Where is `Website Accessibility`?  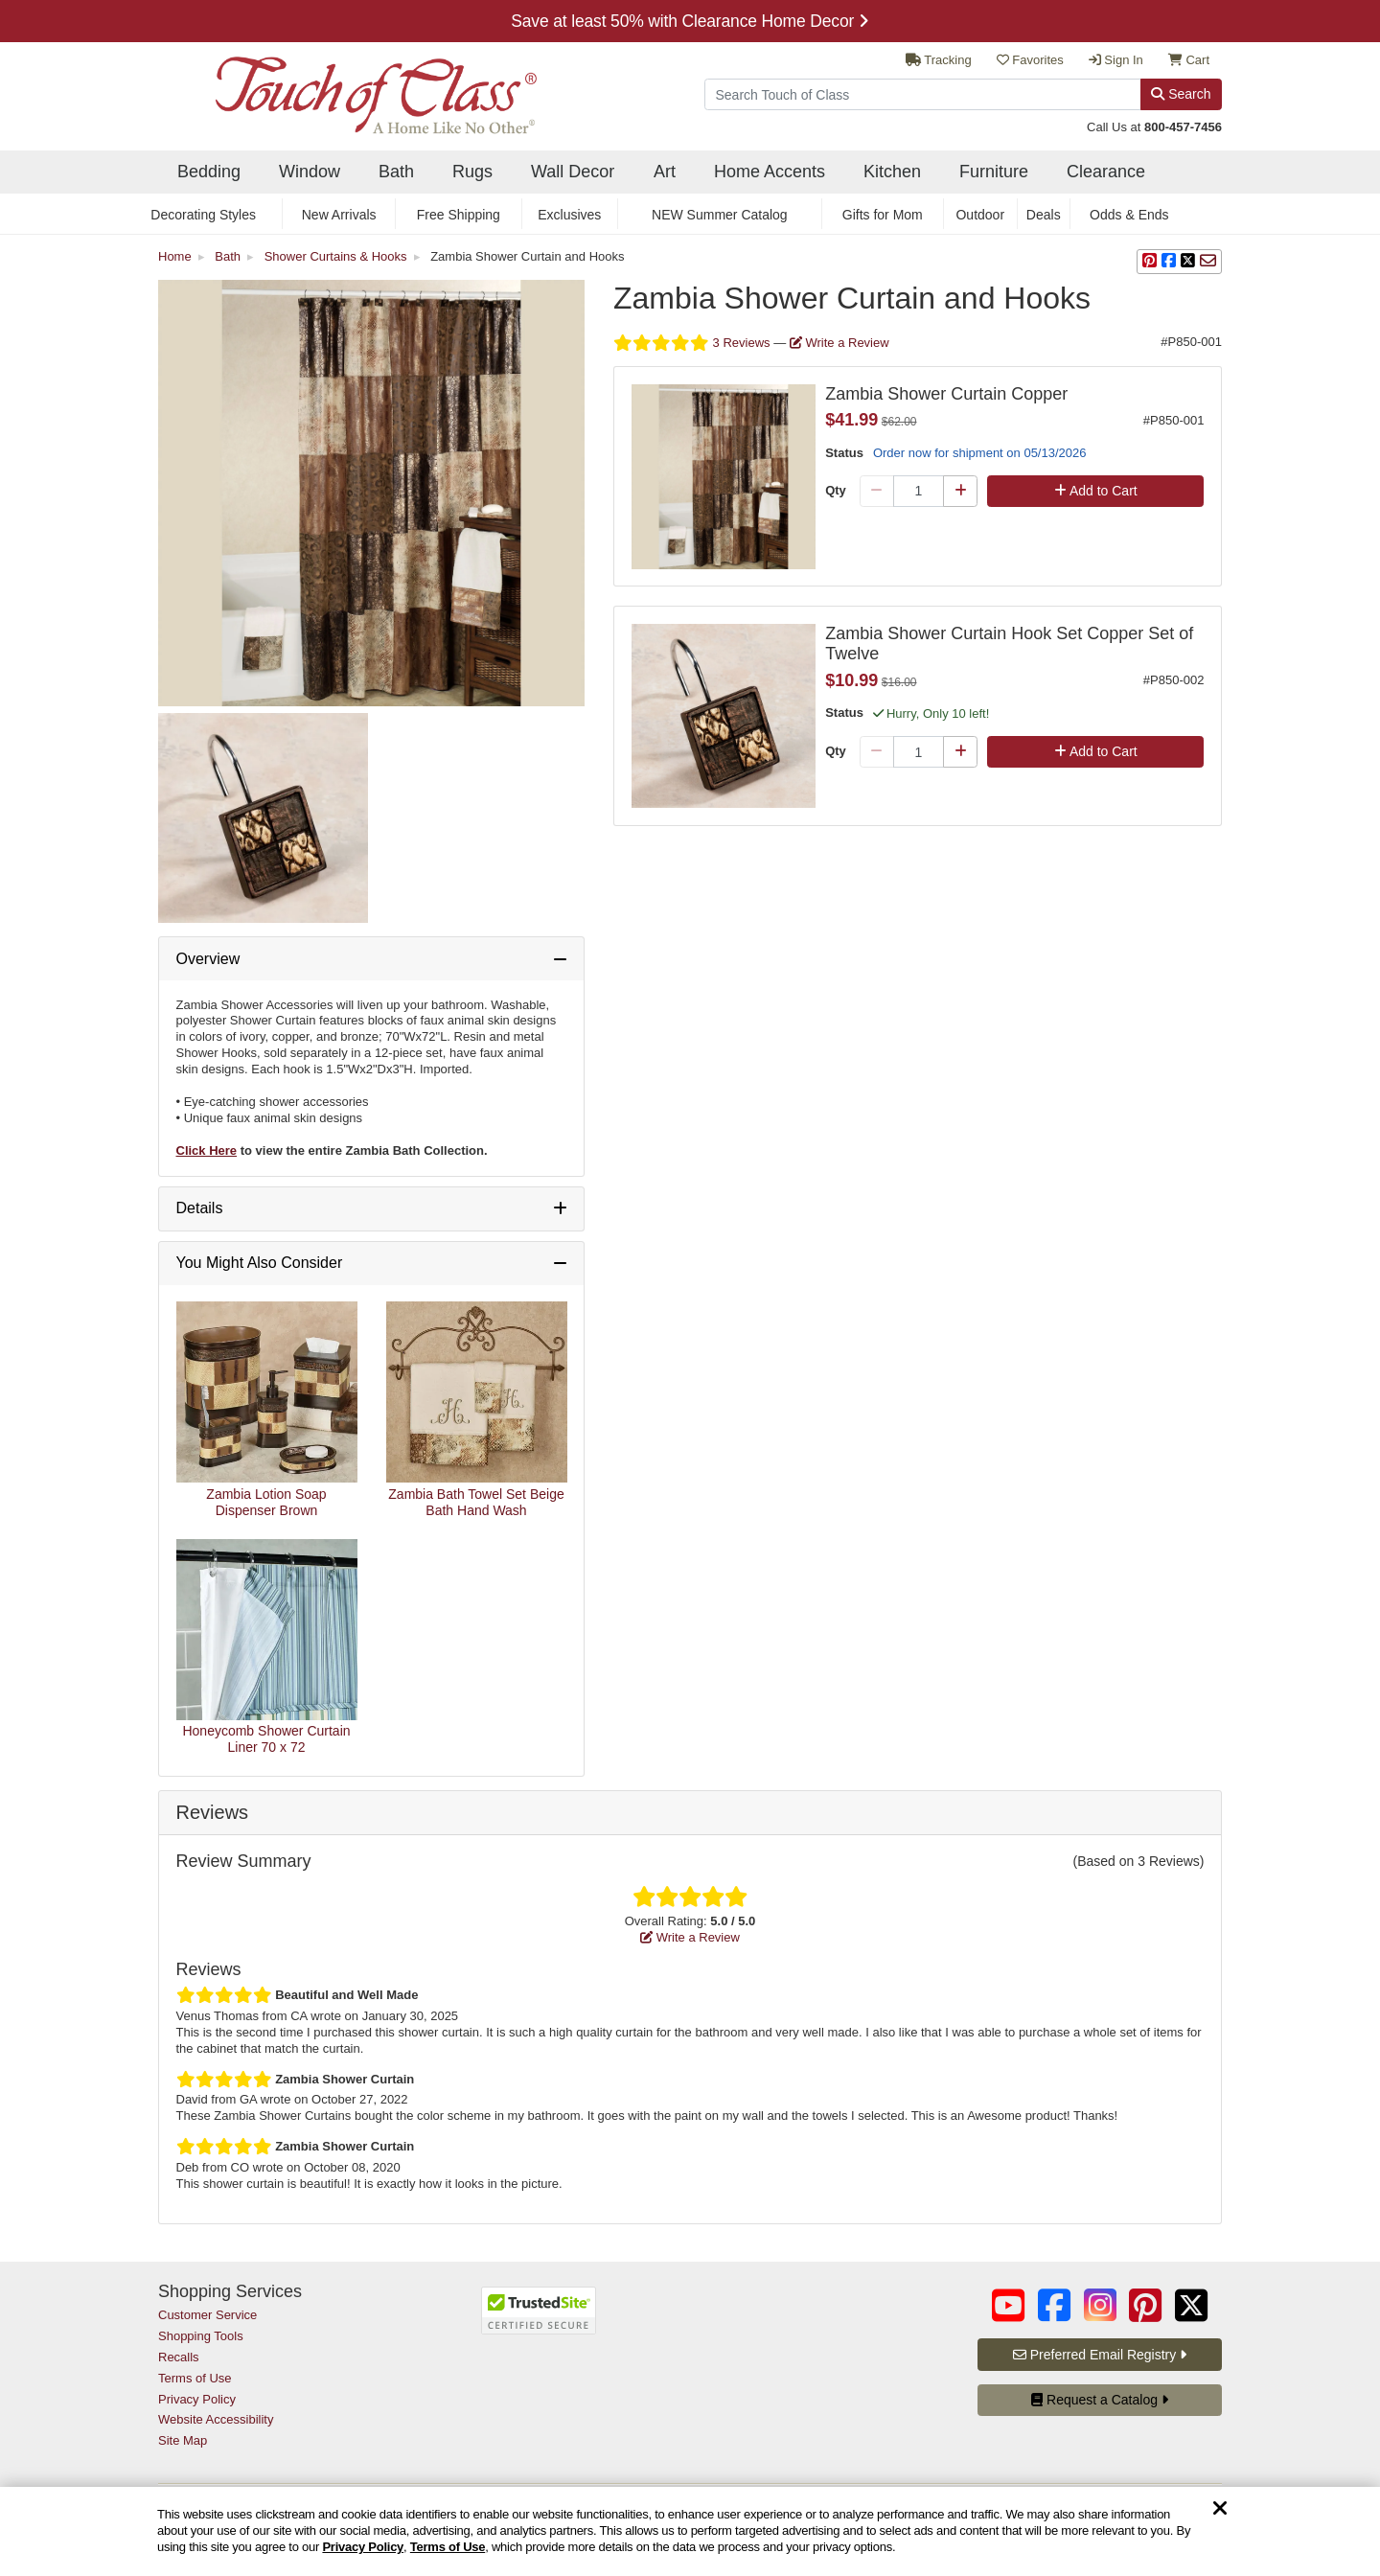 Website Accessibility is located at coordinates (215, 2419).